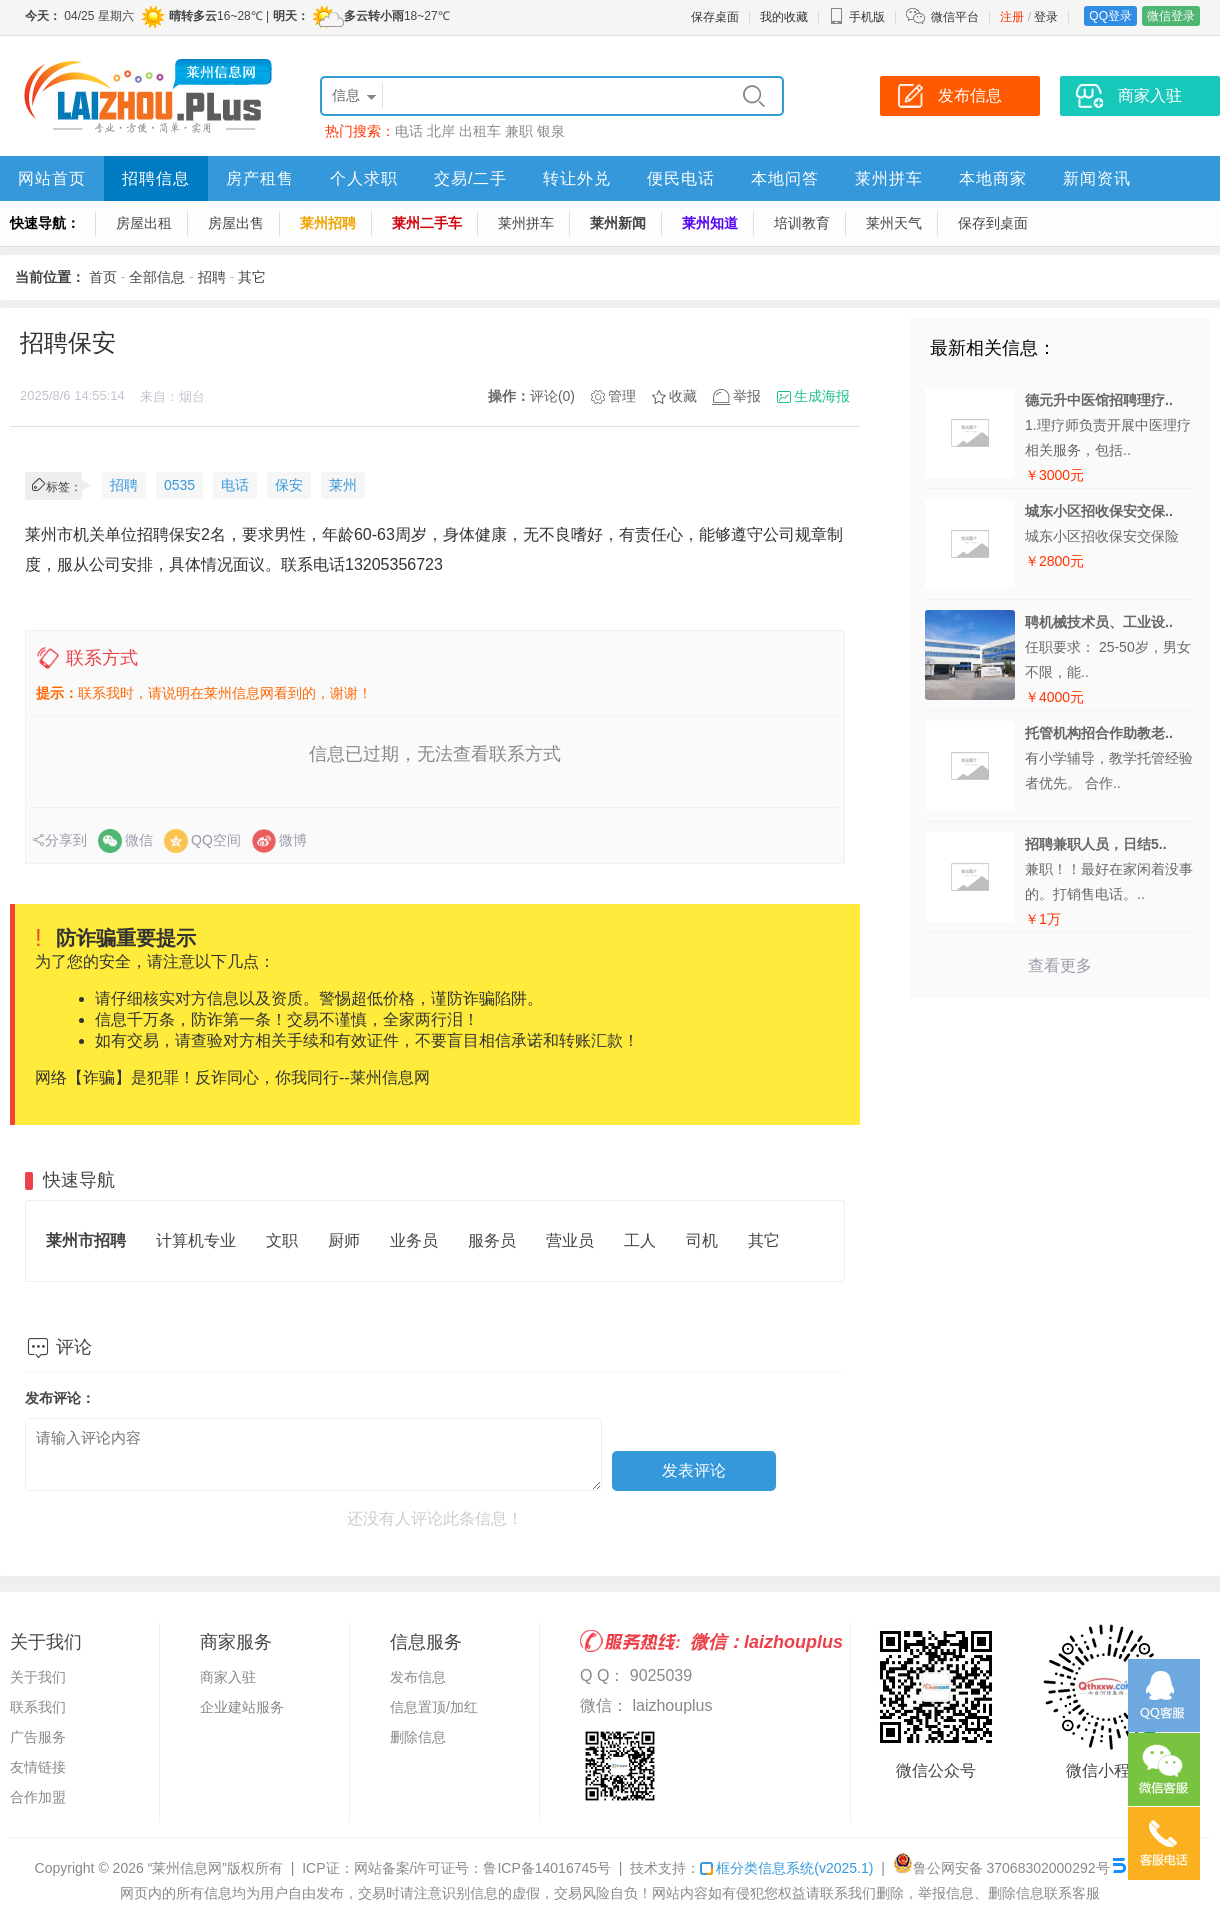 This screenshot has width=1220, height=1921. What do you see at coordinates (236, 223) in the screenshot?
I see `房屋出售` at bounding box center [236, 223].